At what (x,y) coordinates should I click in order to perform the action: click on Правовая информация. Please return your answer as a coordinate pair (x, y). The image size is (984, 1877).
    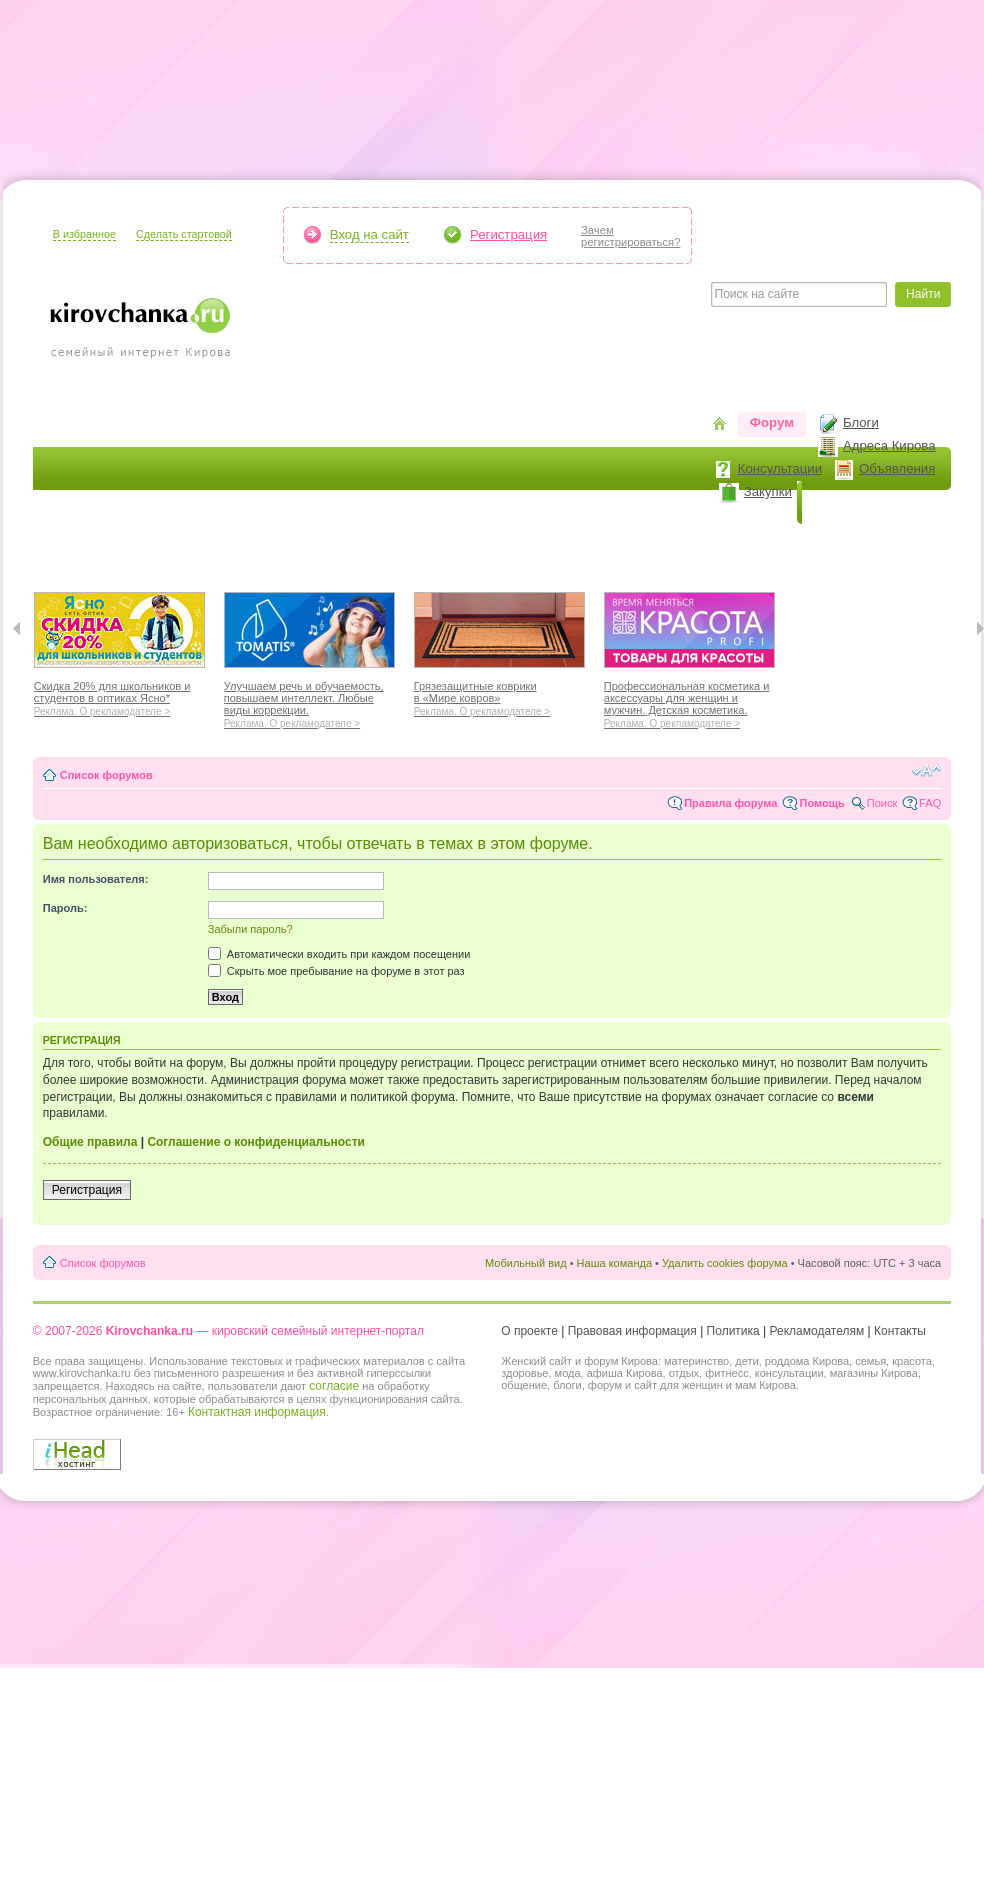
    Looking at the image, I should click on (632, 1331).